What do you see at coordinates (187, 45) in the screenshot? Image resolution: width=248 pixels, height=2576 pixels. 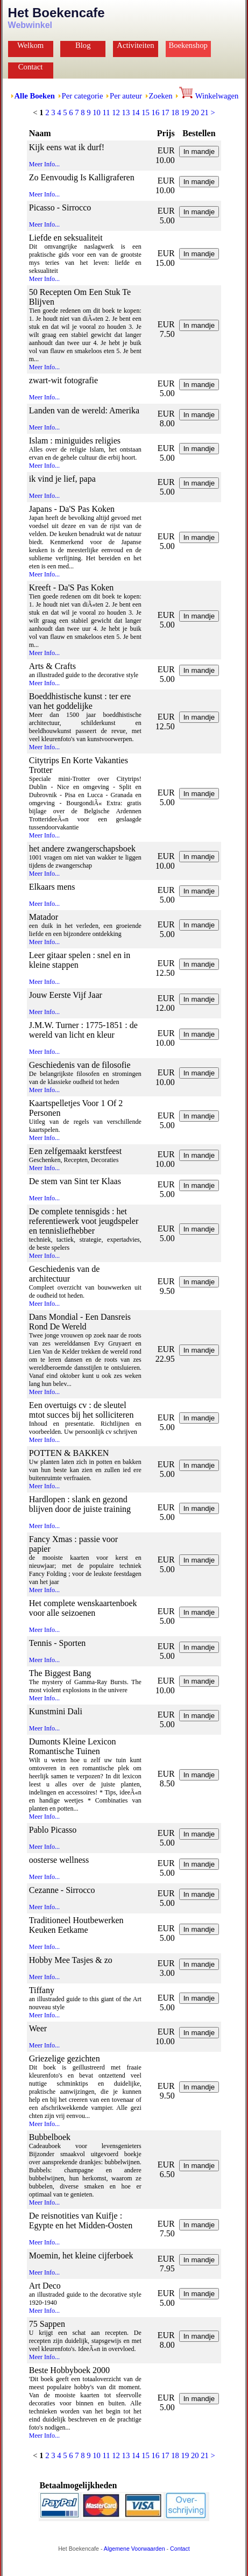 I see `Boekenshop` at bounding box center [187, 45].